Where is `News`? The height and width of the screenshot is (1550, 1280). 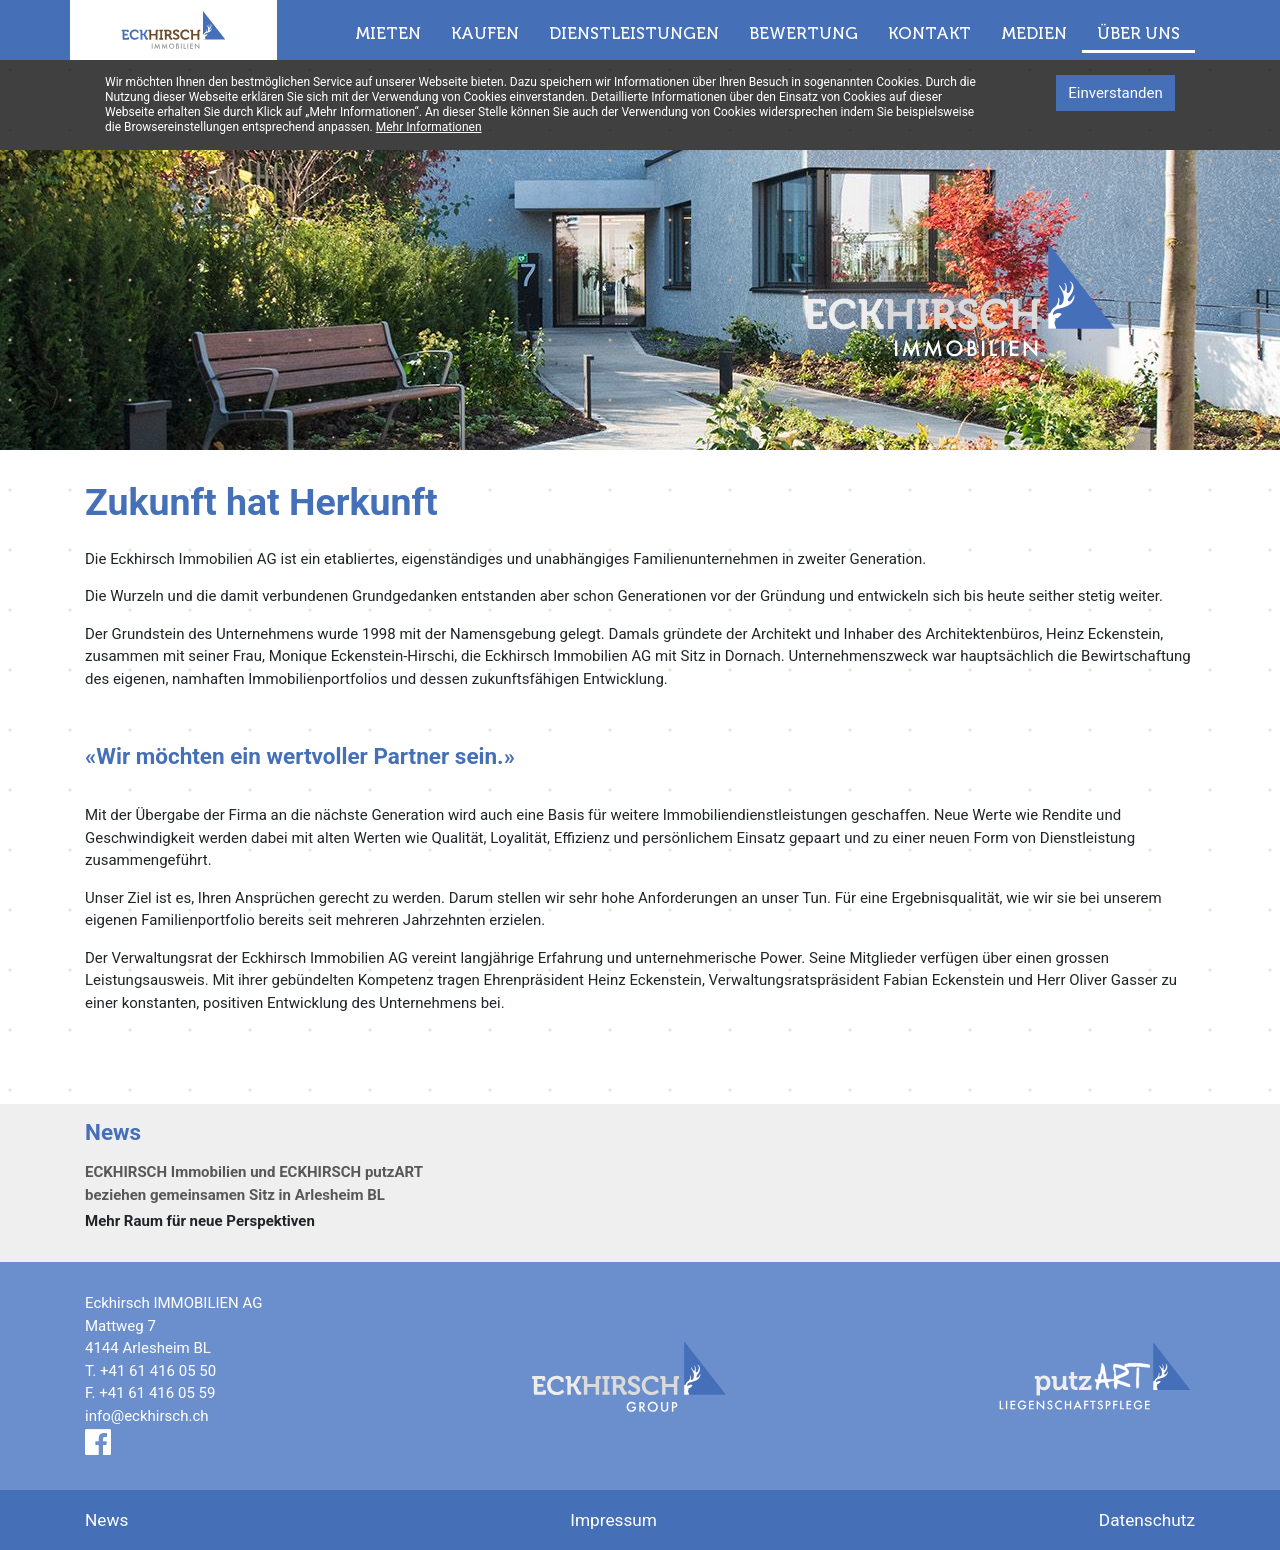
News is located at coordinates (106, 1520).